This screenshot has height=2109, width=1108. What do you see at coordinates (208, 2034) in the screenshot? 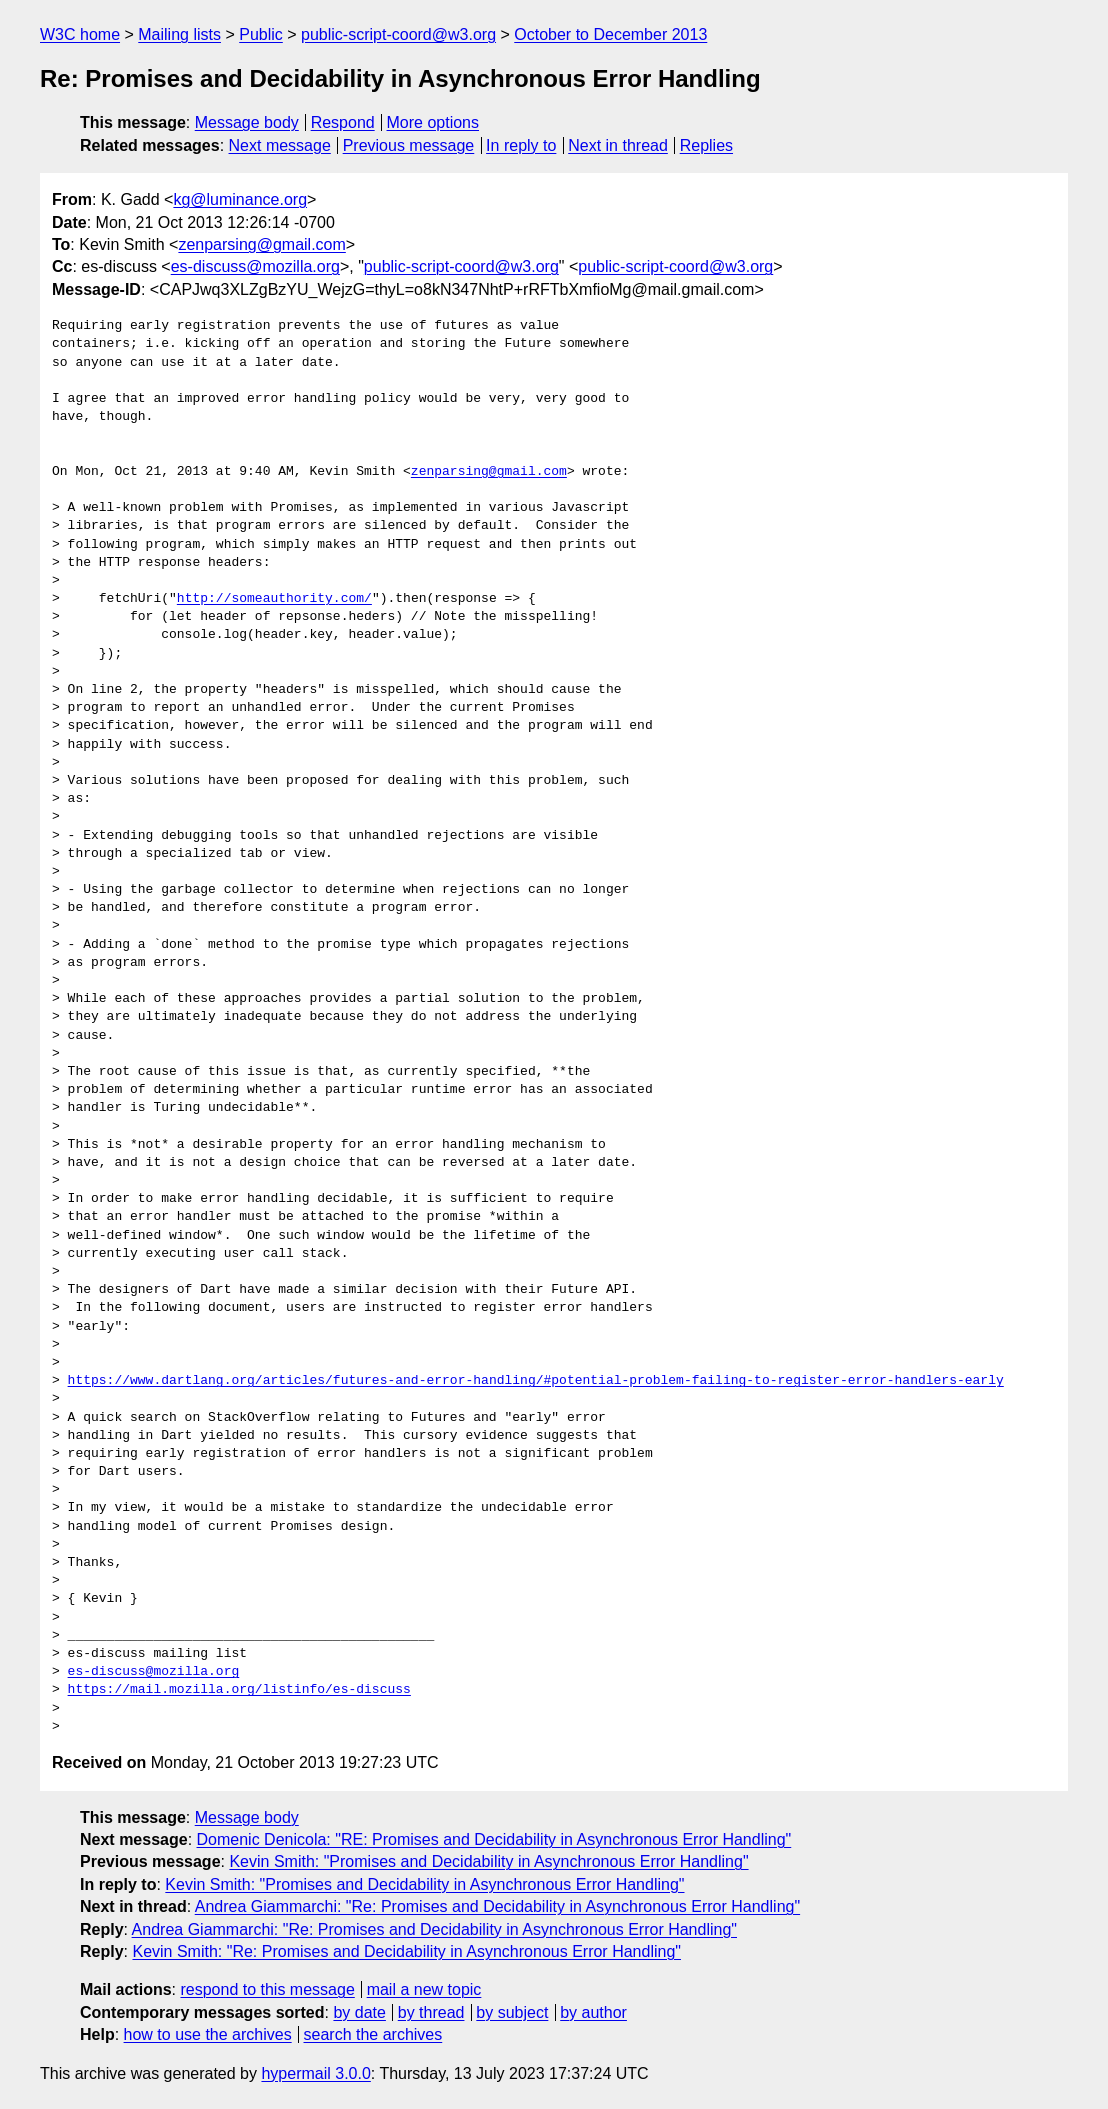
I see `how to use the archives` at bounding box center [208, 2034].